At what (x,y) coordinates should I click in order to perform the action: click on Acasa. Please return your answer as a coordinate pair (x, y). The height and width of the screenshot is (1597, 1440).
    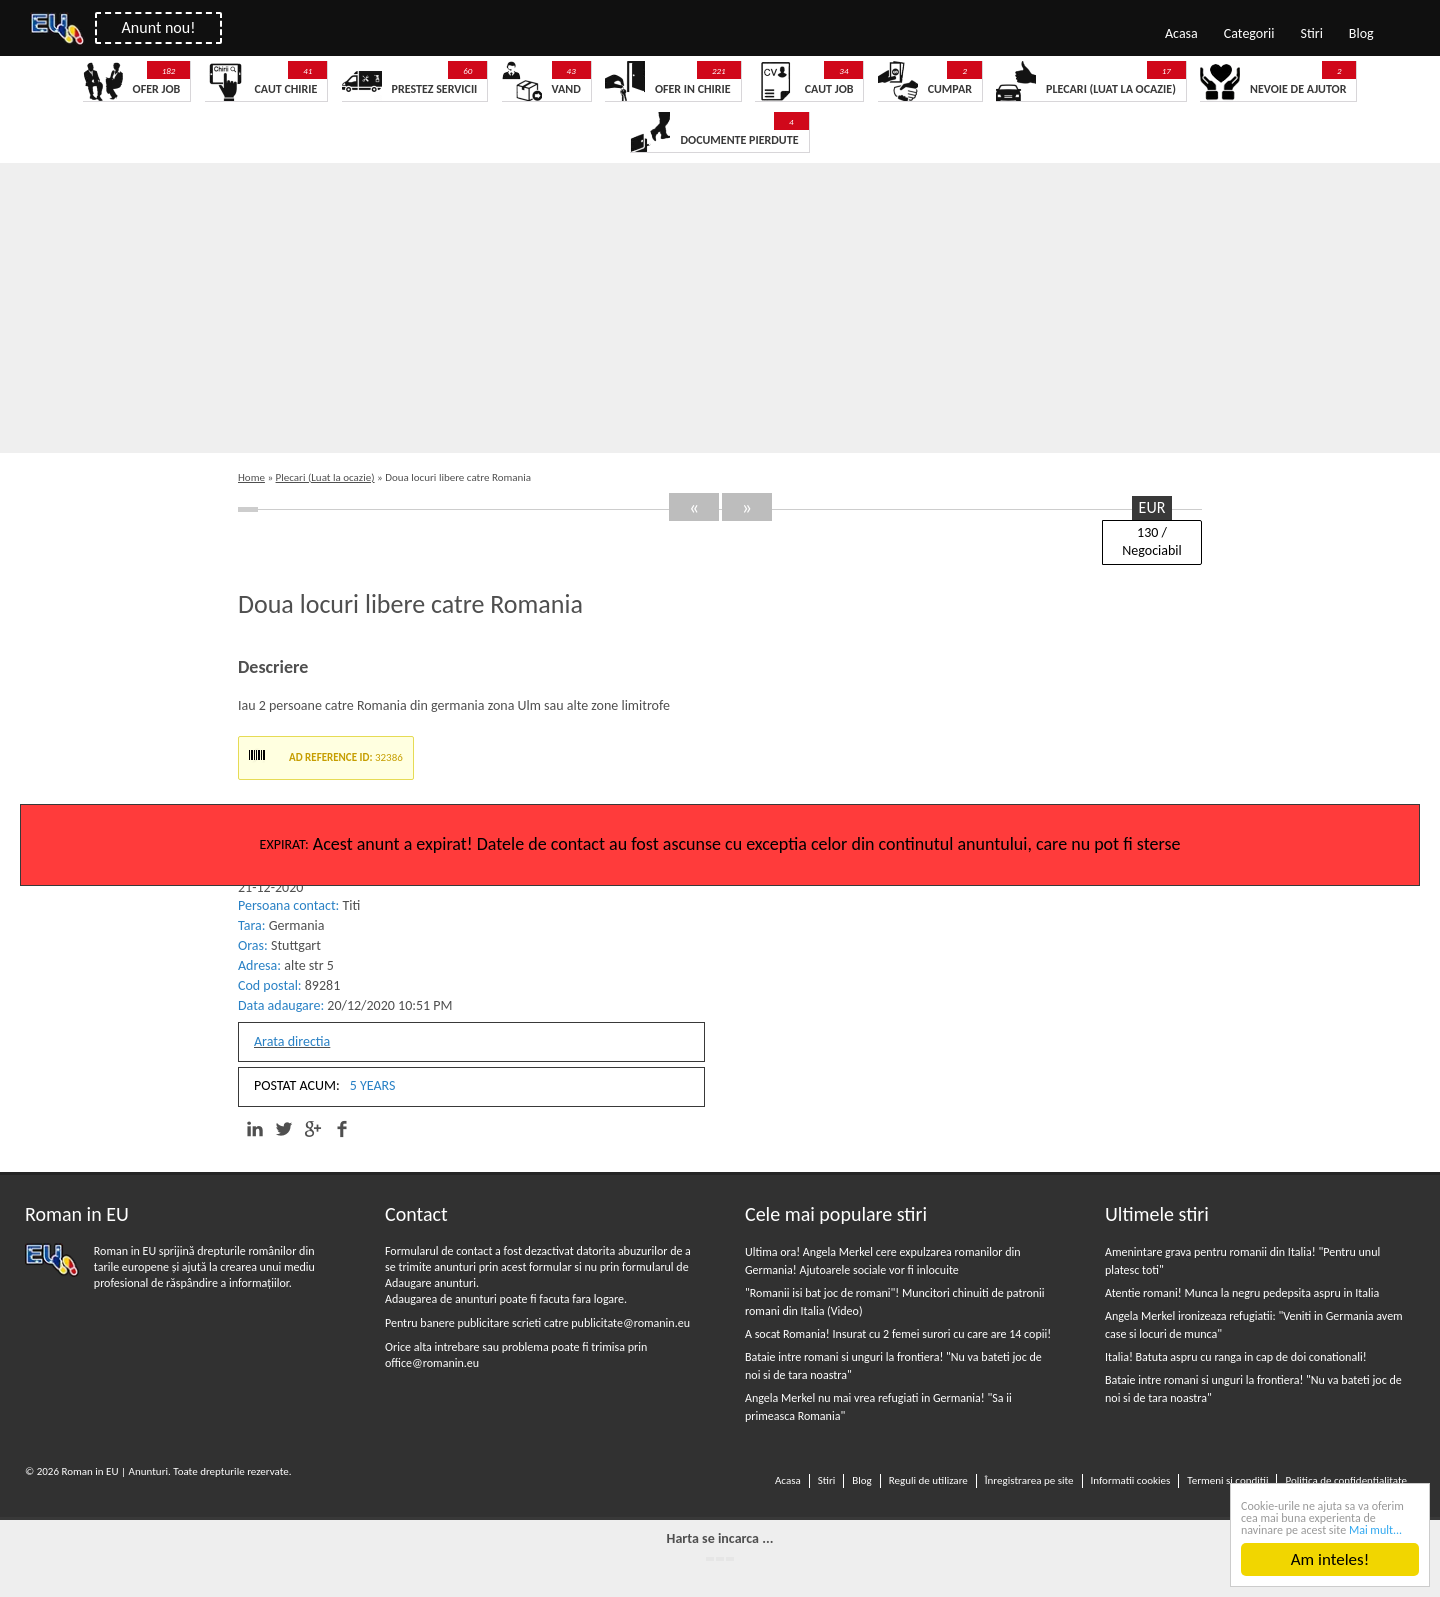
    Looking at the image, I should click on (1181, 33).